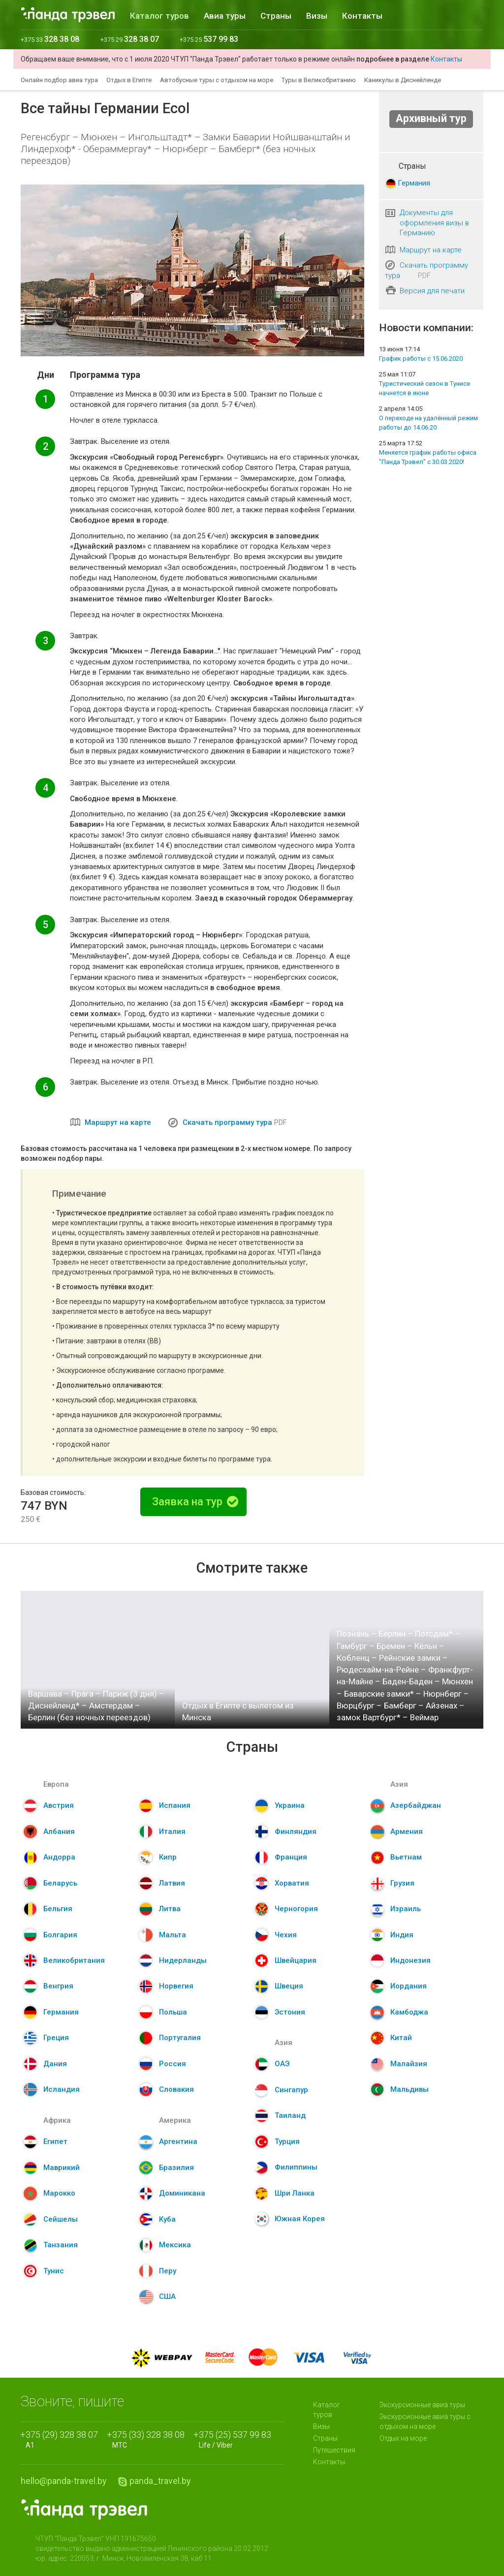 The image size is (504, 2576). I want to click on Латвия, so click(172, 1883).